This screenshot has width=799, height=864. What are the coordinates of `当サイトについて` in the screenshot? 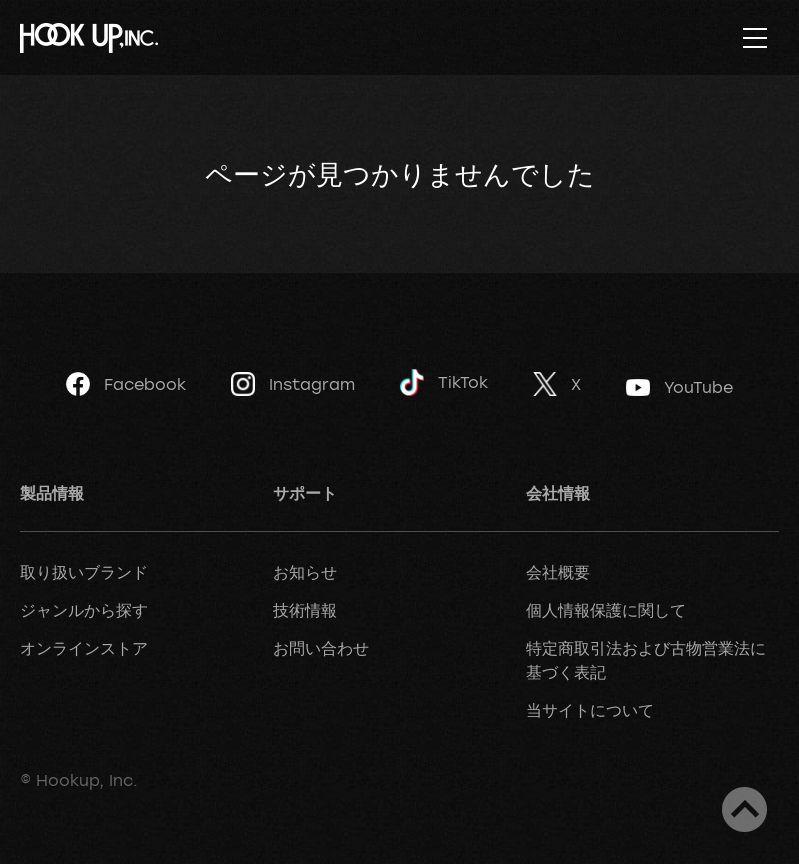 It's located at (590, 710).